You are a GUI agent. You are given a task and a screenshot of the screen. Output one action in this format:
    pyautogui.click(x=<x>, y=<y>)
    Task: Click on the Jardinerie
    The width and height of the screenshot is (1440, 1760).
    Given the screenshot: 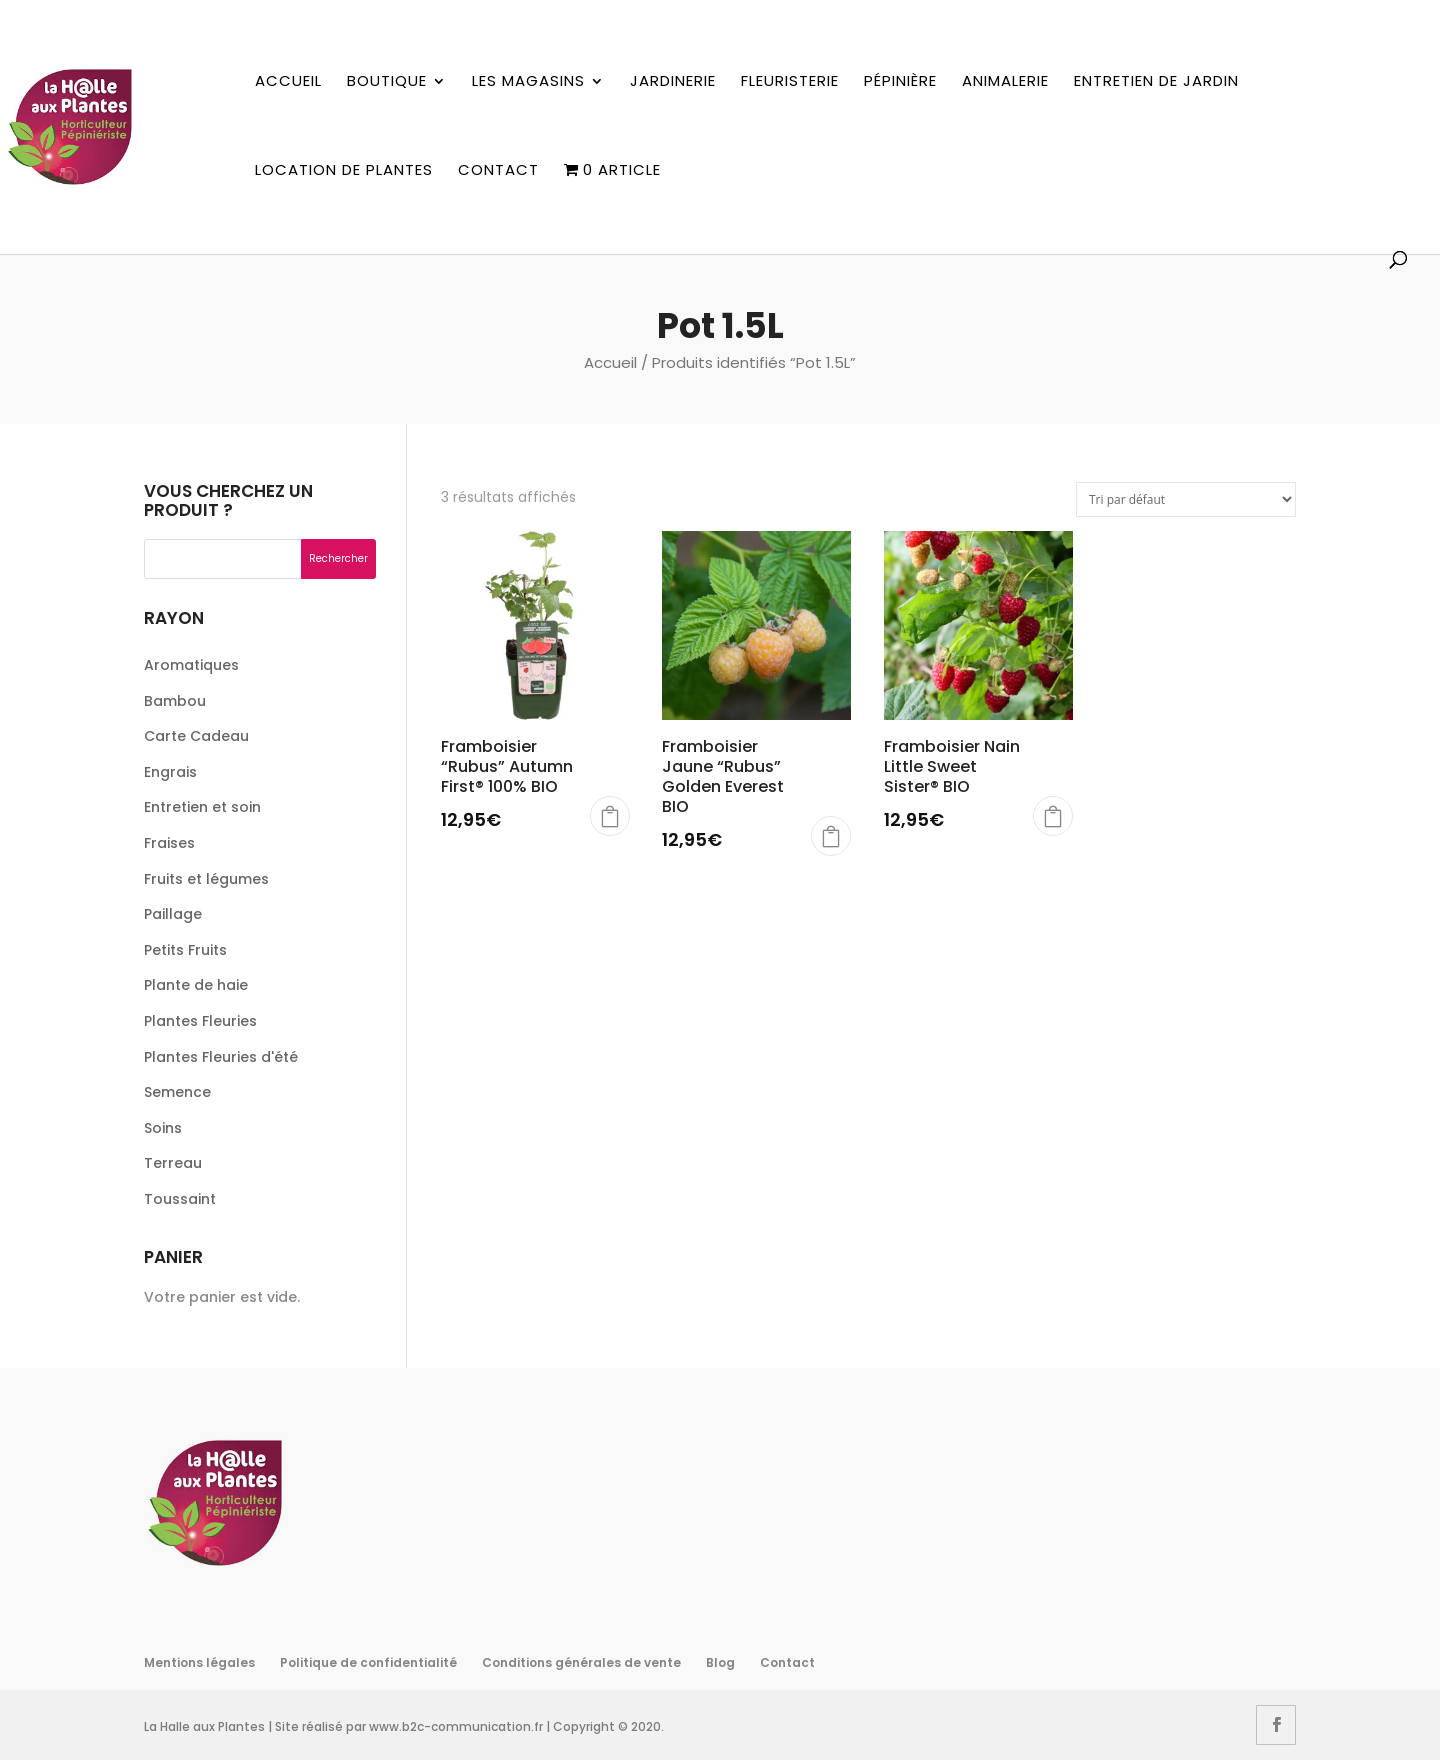 What is the action you would take?
    pyautogui.click(x=673, y=82)
    